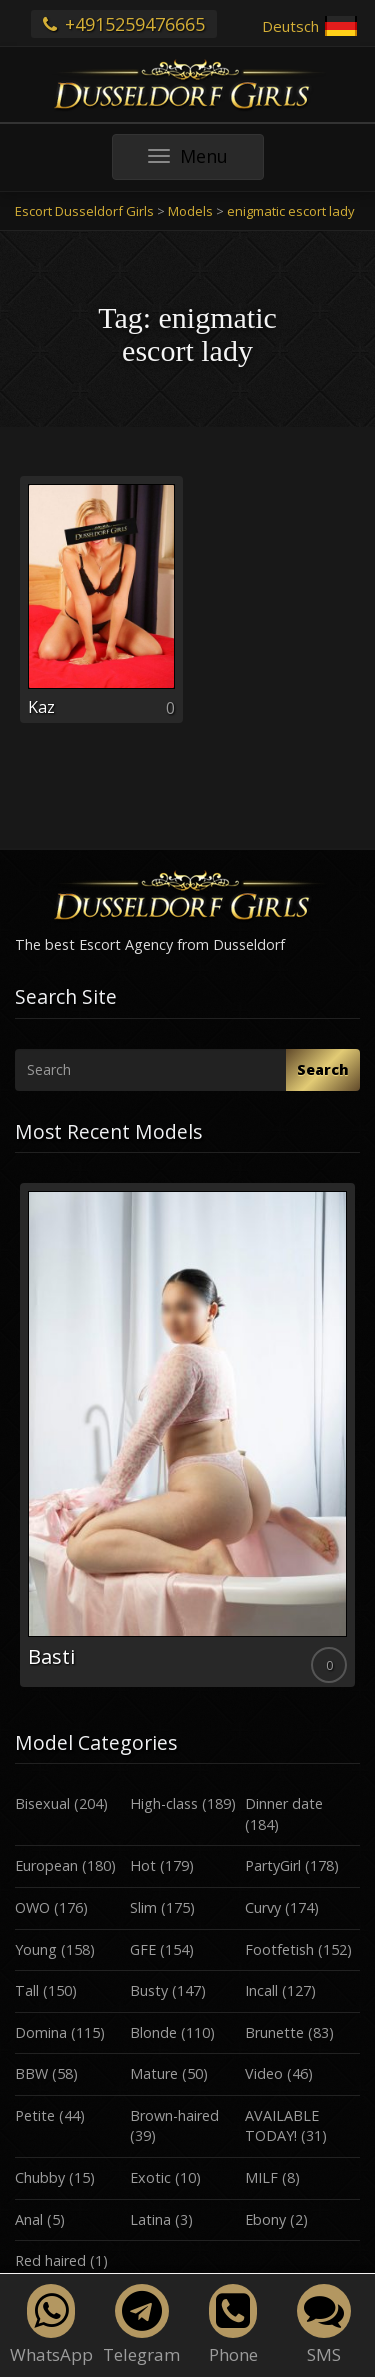 Image resolution: width=375 pixels, height=2377 pixels. Describe the element at coordinates (323, 1069) in the screenshot. I see `Search` at that location.